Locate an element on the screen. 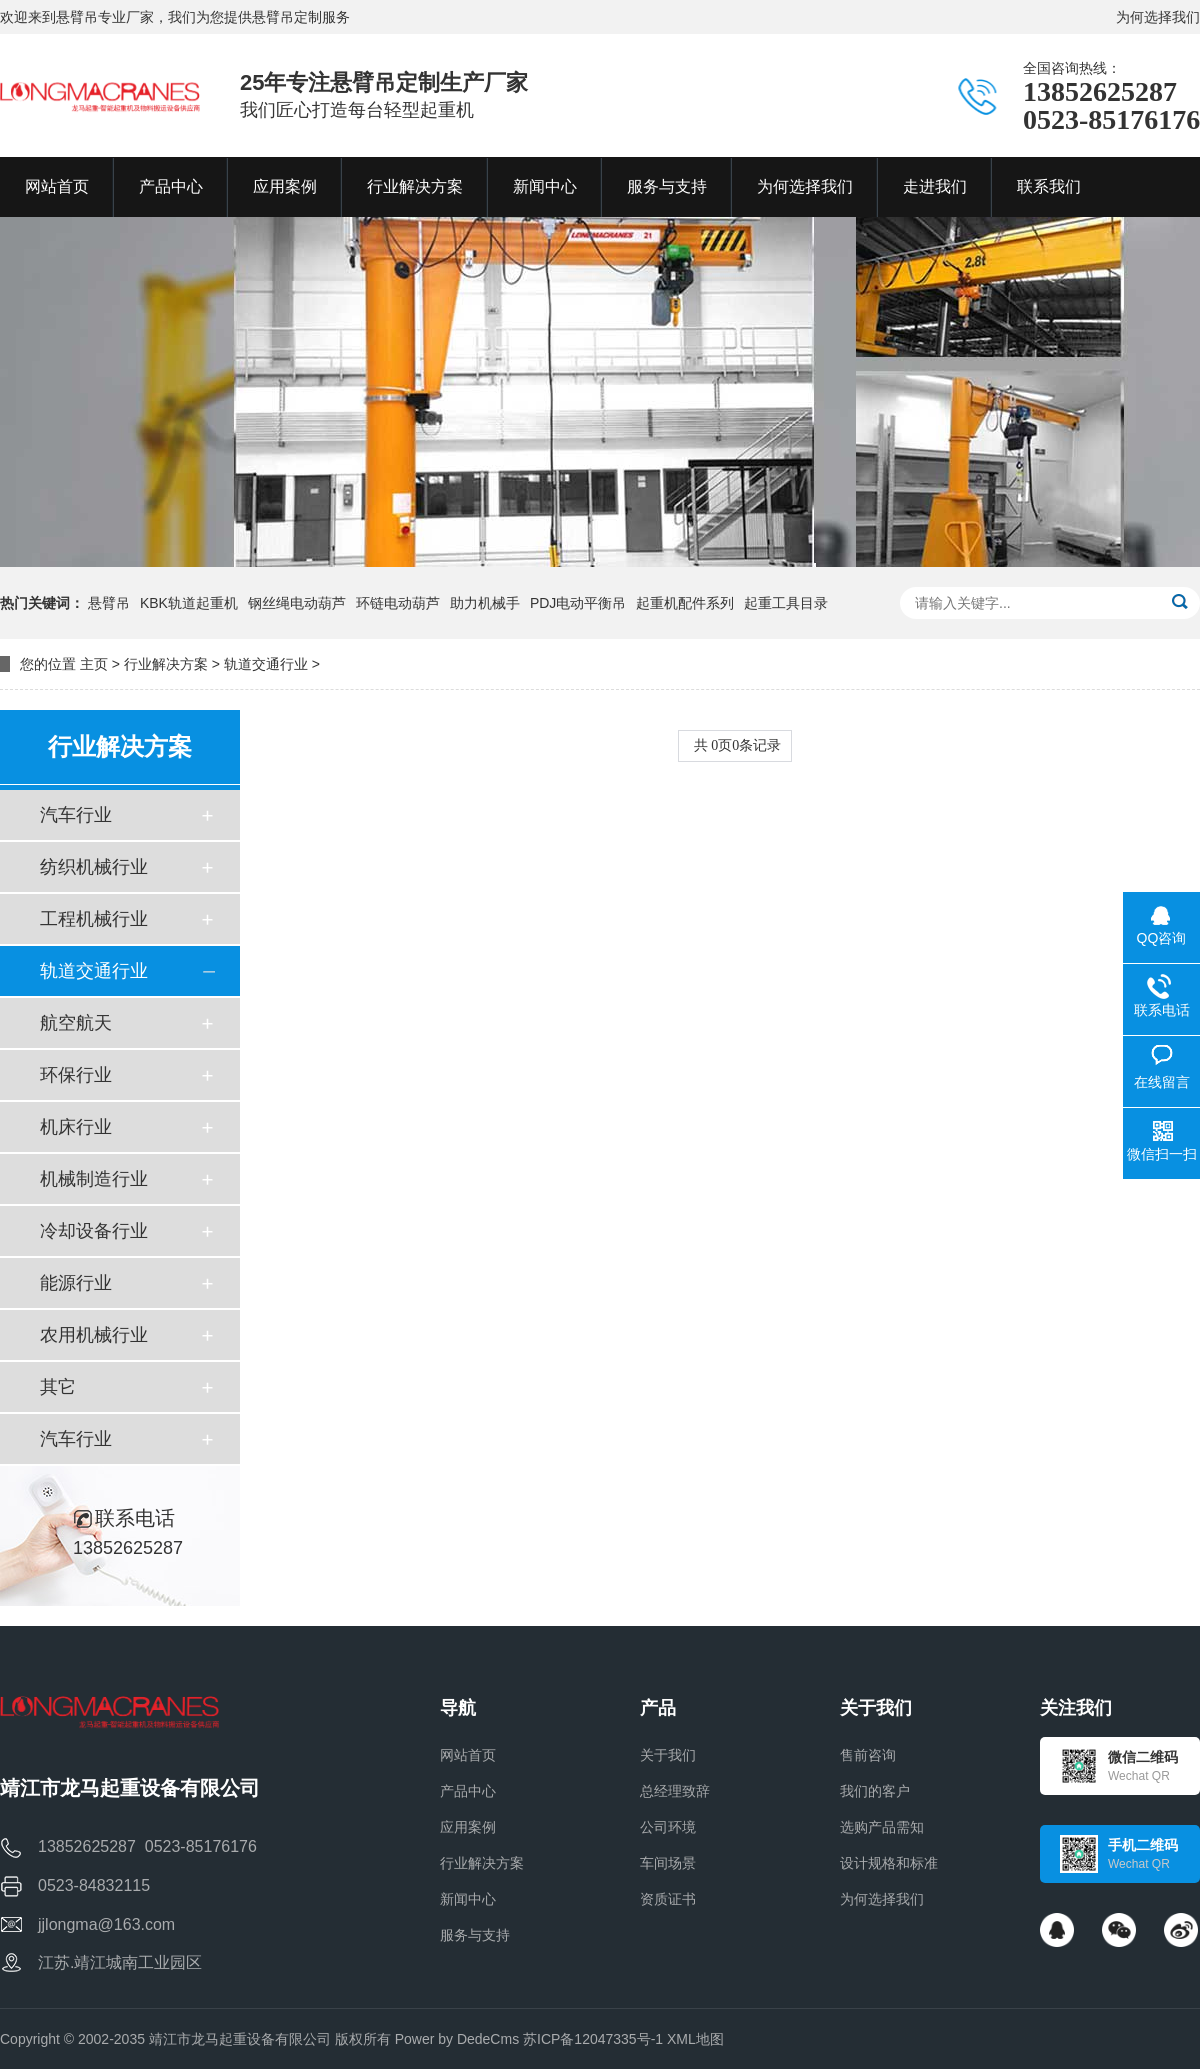 This screenshot has width=1200, height=2069. 其它 is located at coordinates (58, 1387).